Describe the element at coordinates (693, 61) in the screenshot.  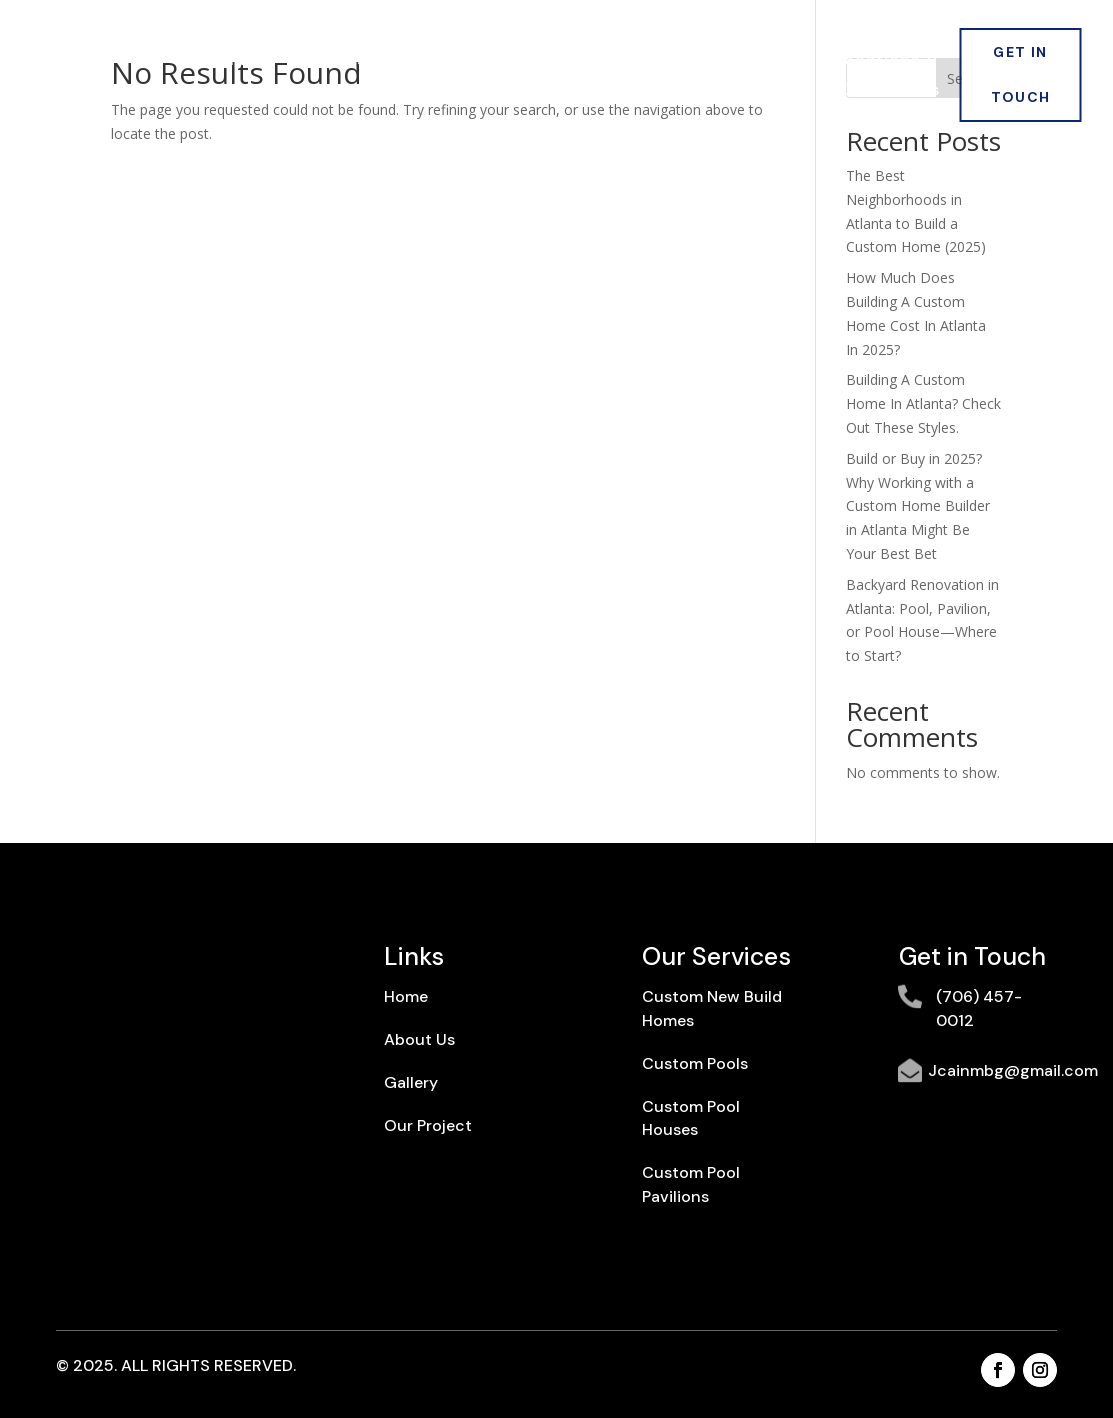
I see `Gallery` at that location.